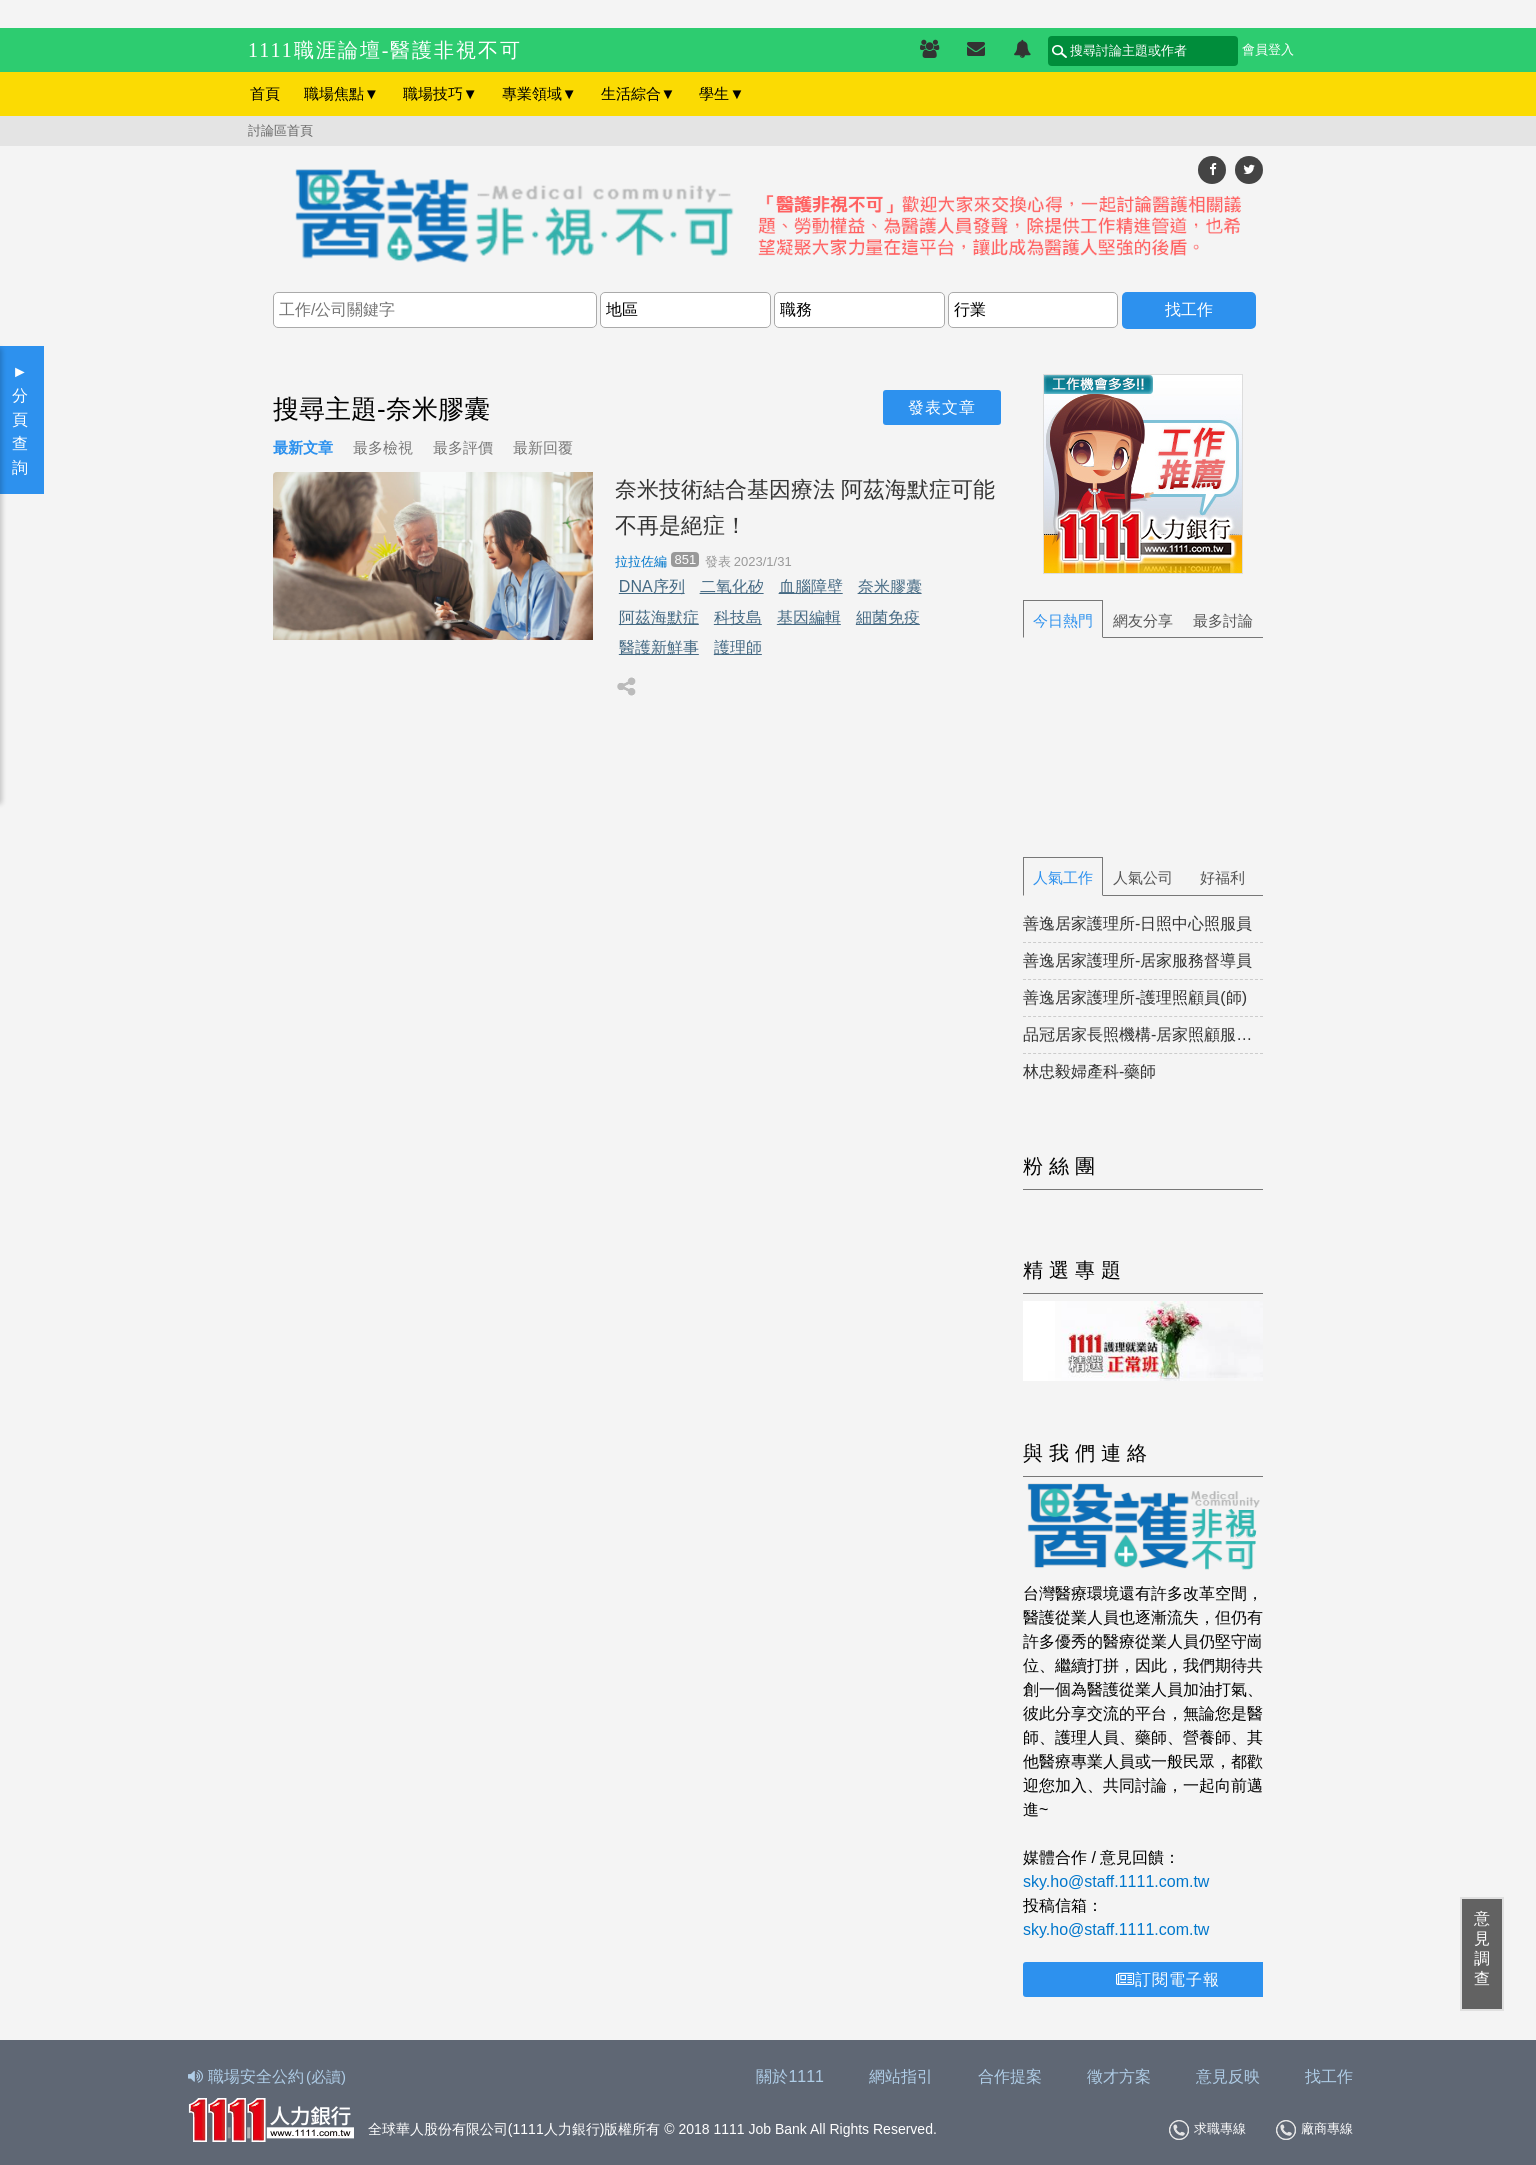 The width and height of the screenshot is (1536, 2165). What do you see at coordinates (721, 93) in the screenshot?
I see `學生` at bounding box center [721, 93].